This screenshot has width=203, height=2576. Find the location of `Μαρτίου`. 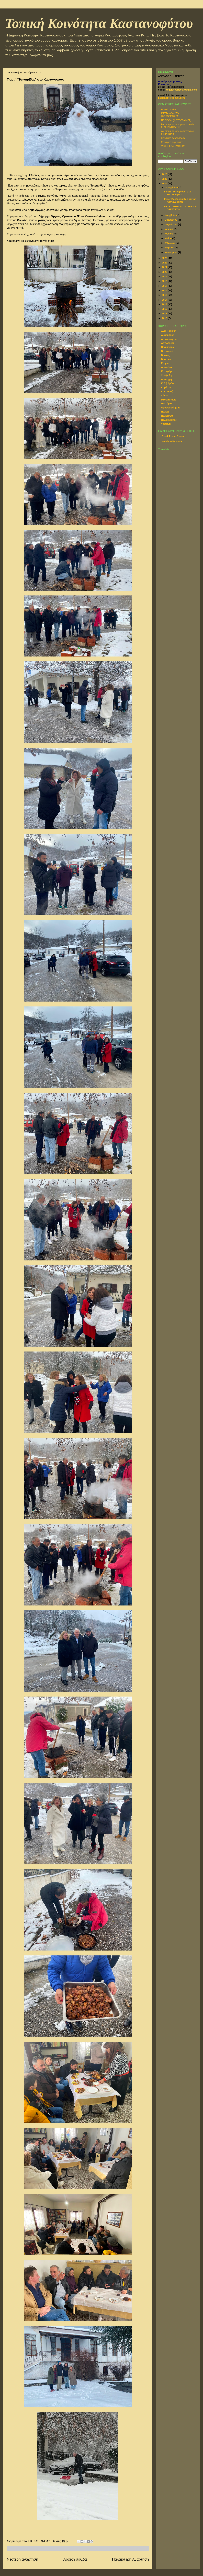

Μαρτίου is located at coordinates (170, 247).